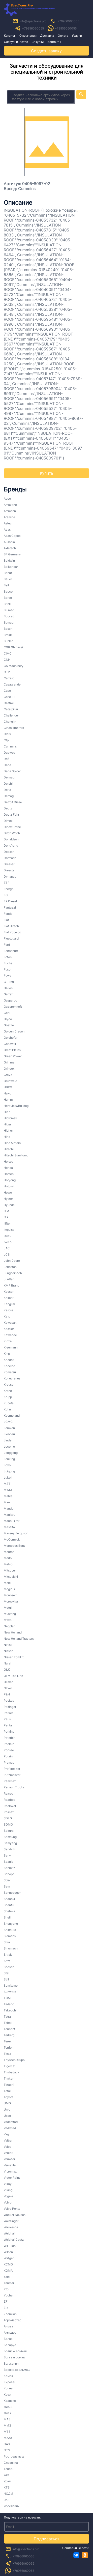 This screenshot has width=93, height=2576. I want to click on Caterpillar, so click(11, 709).